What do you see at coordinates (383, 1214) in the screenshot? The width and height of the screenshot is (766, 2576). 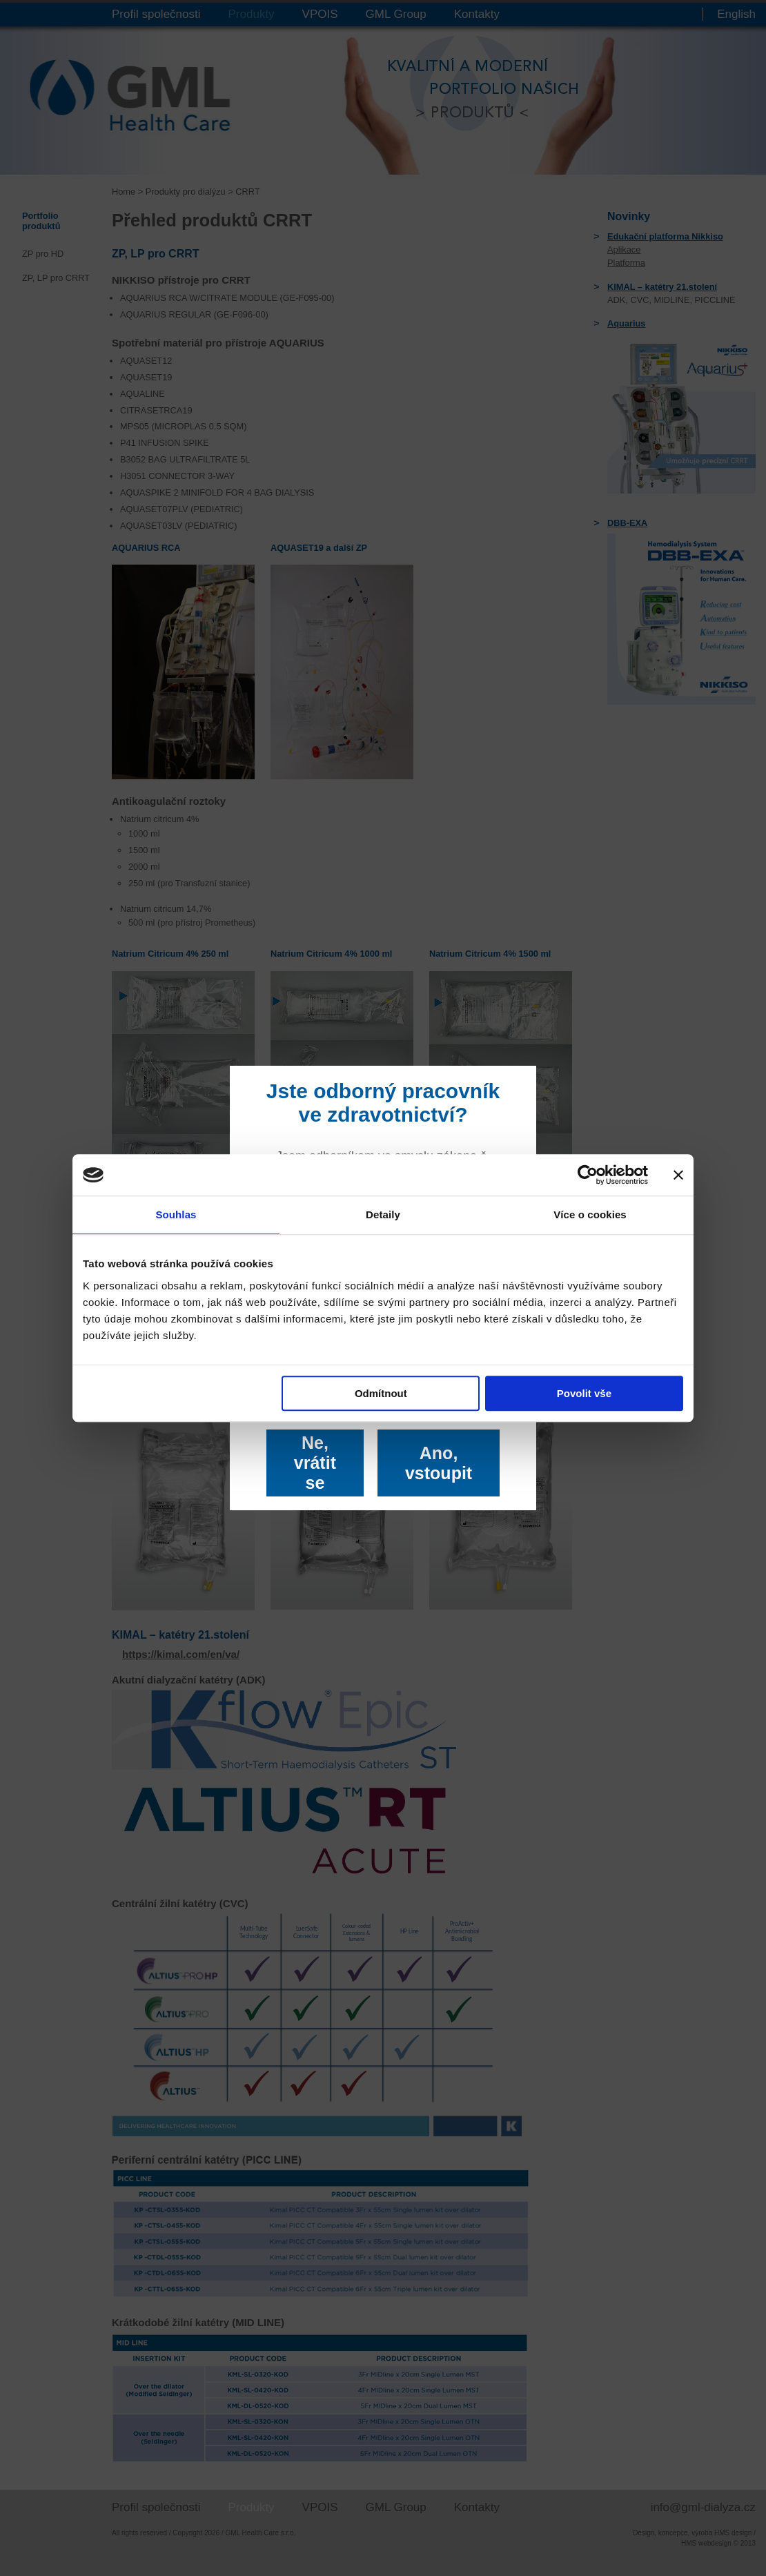 I see `Detaily [tab]` at bounding box center [383, 1214].